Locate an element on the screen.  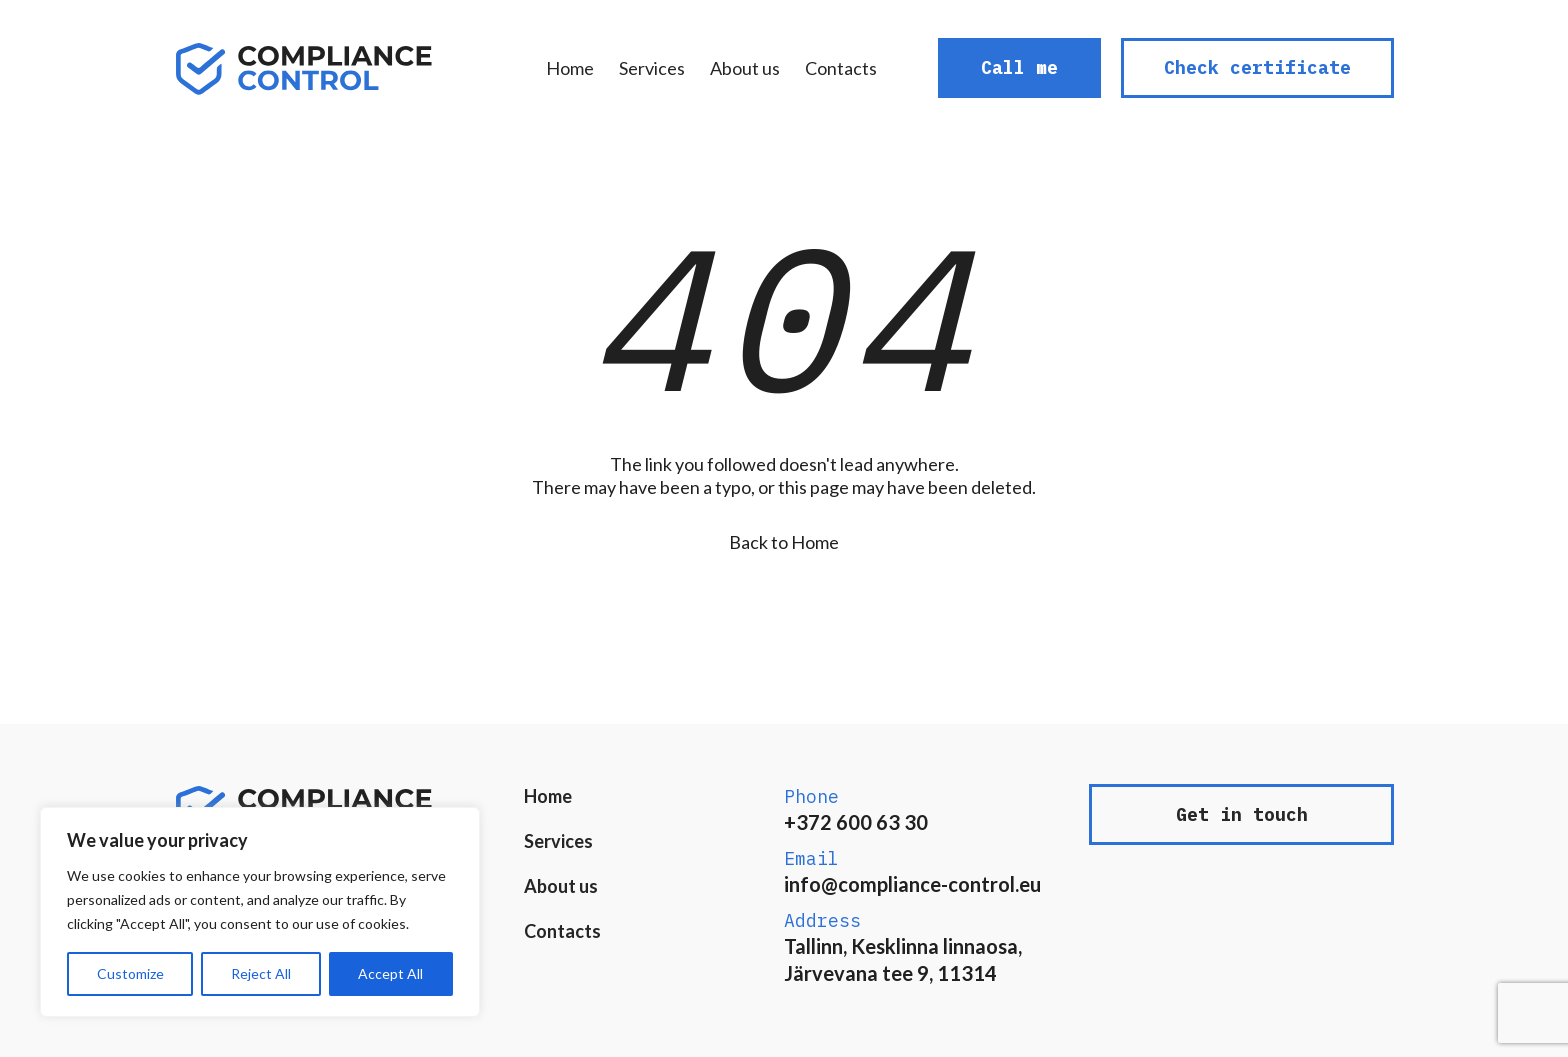
Reject All is located at coordinates (261, 973).